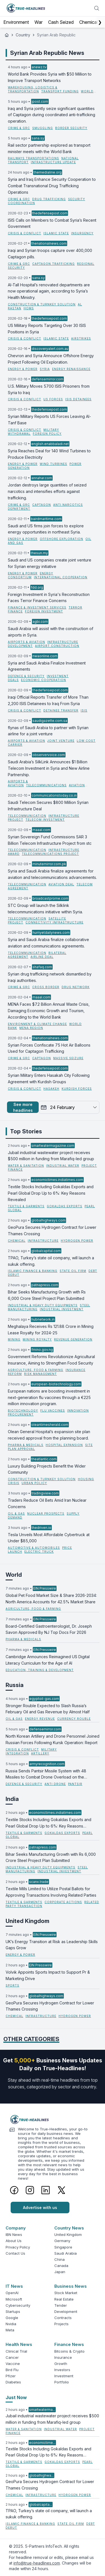 The image size is (105, 2576). I want to click on Syria and Iraq Enhance Security Cooperation to Combat Transnational Drug Trafficking Operations, so click(52, 186).